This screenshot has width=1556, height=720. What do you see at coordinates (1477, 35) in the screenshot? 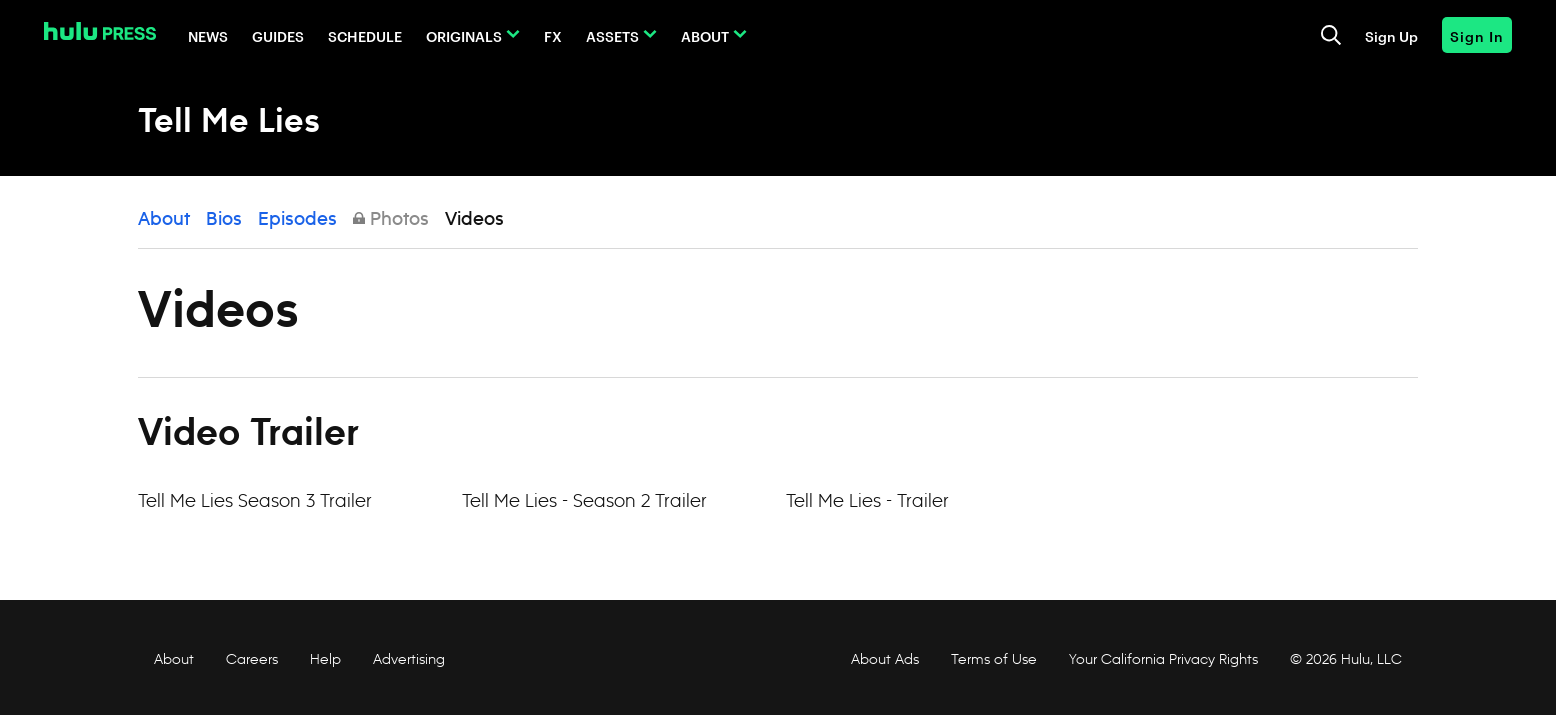
I see `Sign In` at bounding box center [1477, 35].